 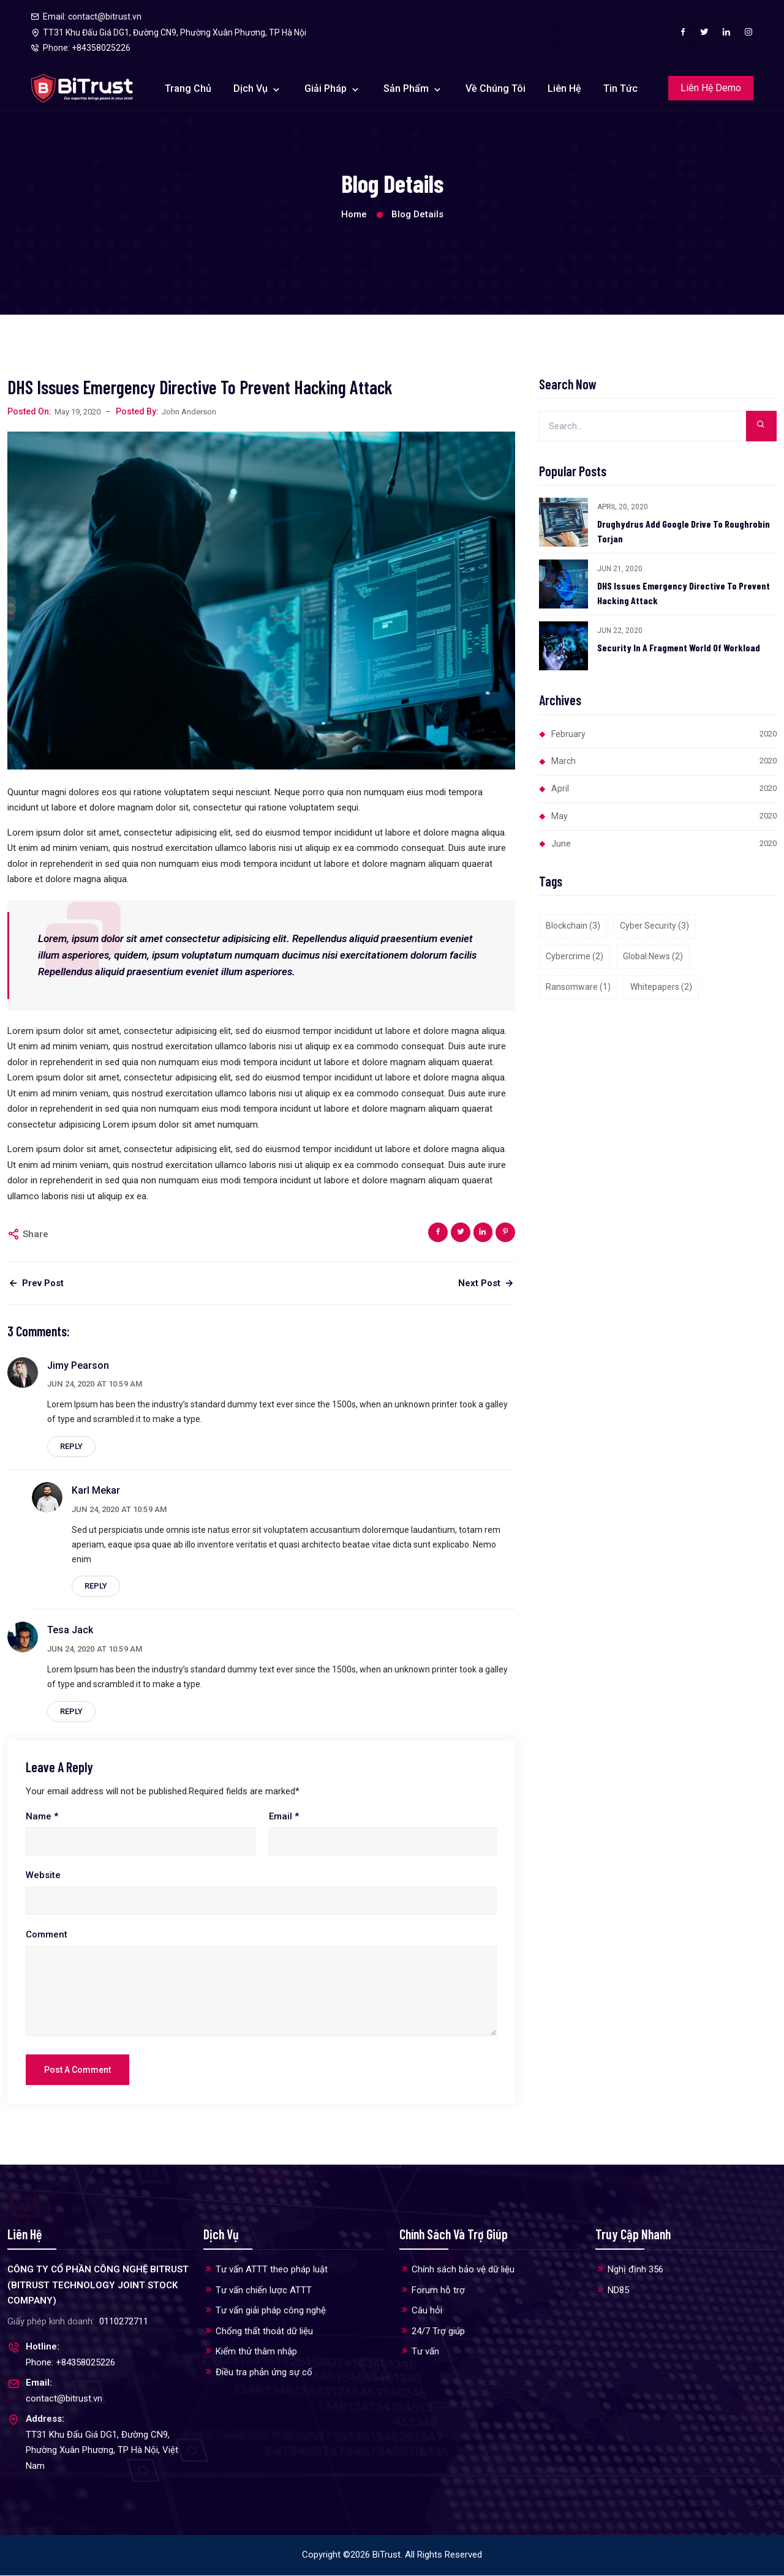 I want to click on contact@bitrust.vn, so click(x=64, y=2399).